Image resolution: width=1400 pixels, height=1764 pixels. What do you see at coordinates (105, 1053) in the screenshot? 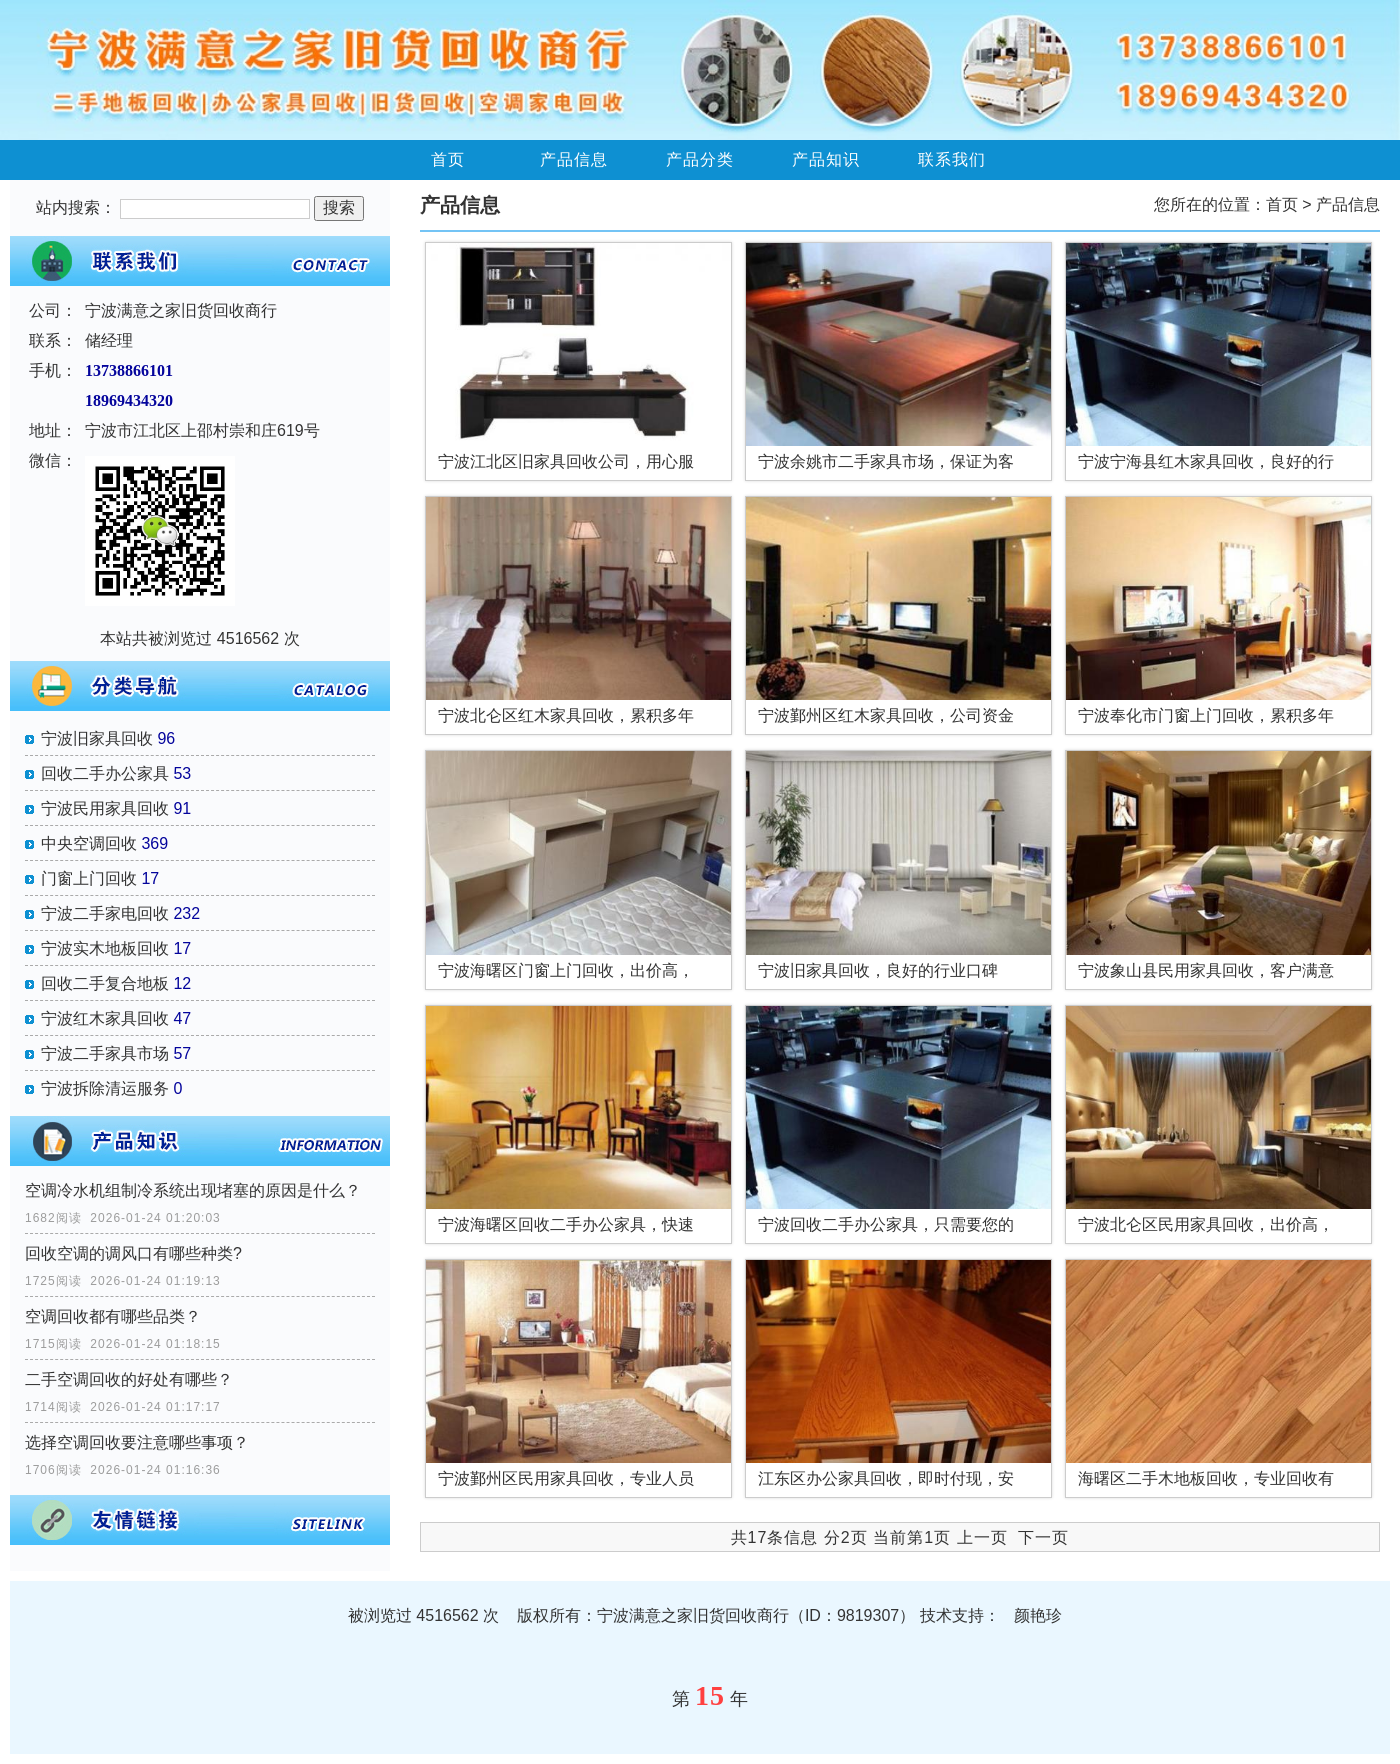
I see `宁波二手家具市场` at bounding box center [105, 1053].